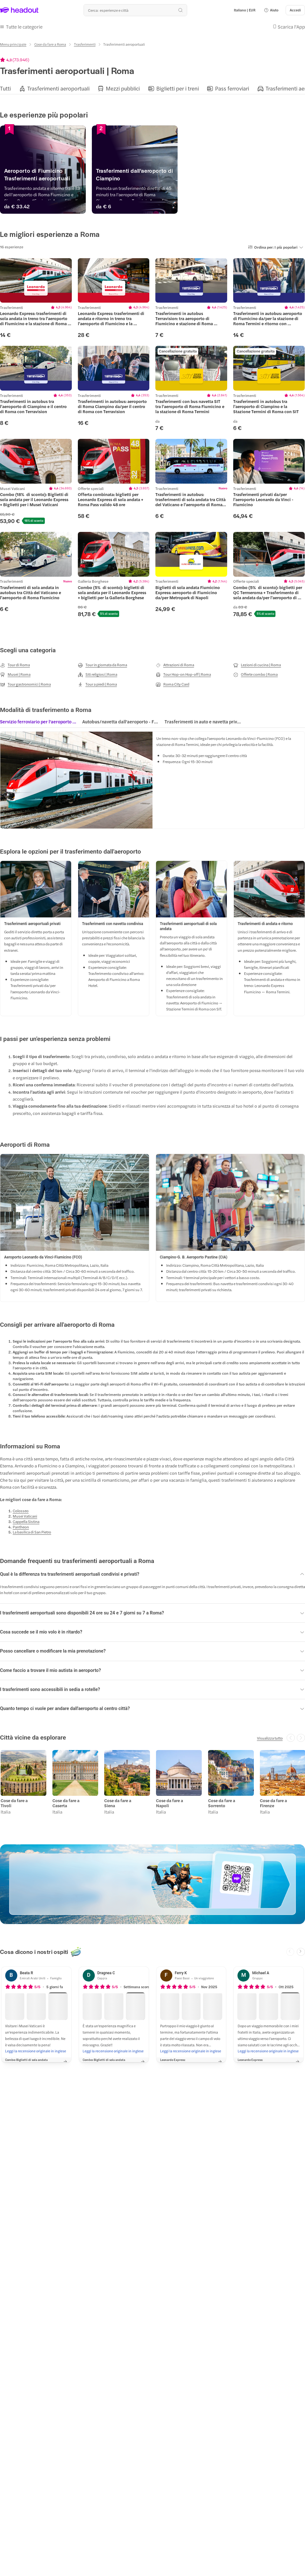 Image resolution: width=305 pixels, height=2576 pixels. What do you see at coordinates (295, 10) in the screenshot?
I see `[Accedi]` at bounding box center [295, 10].